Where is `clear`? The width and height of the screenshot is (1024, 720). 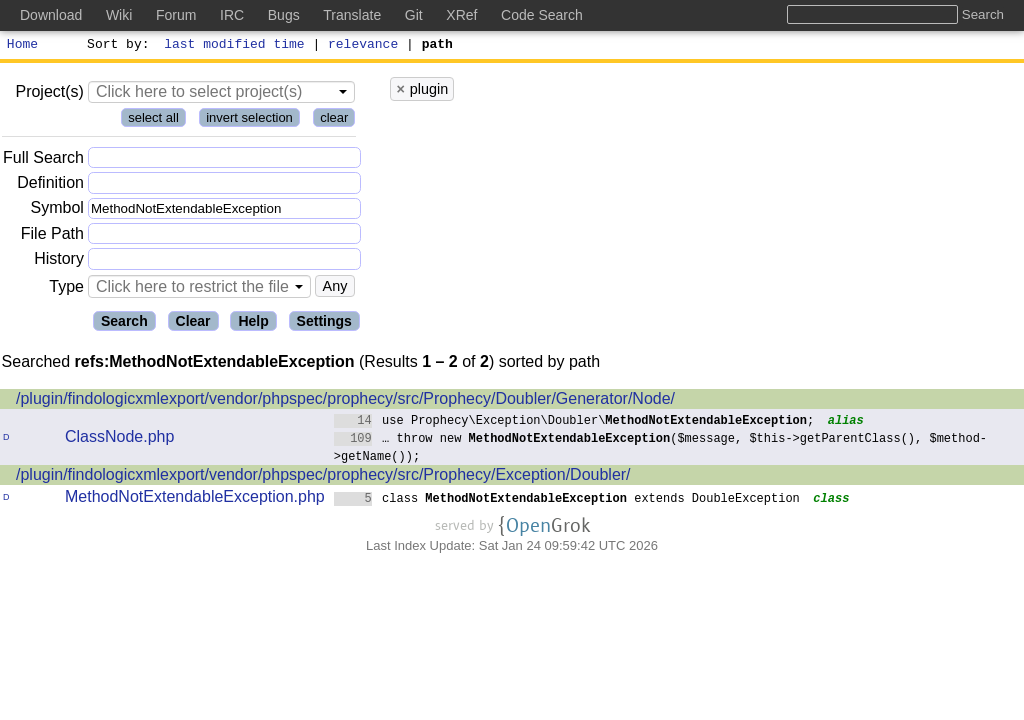
clear is located at coordinates (334, 120).